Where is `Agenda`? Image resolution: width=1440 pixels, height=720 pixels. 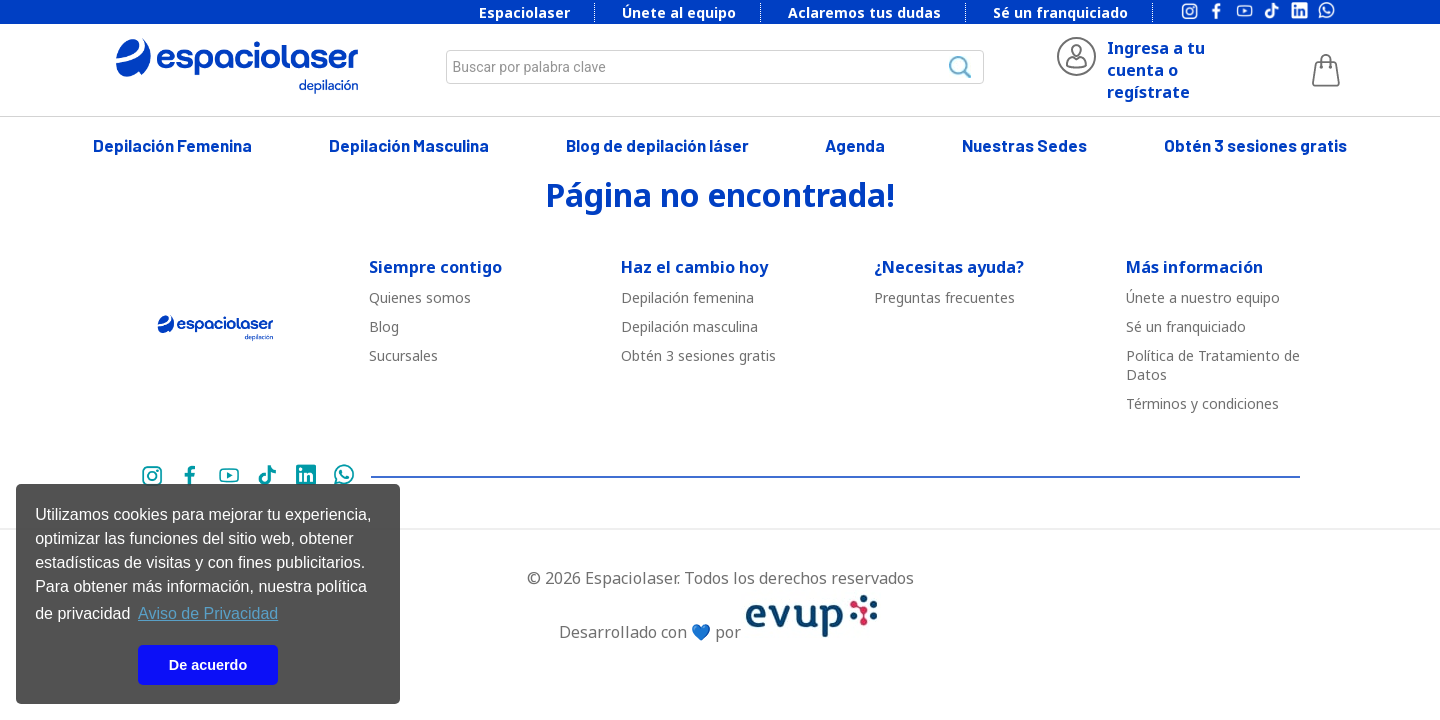
Agenda is located at coordinates (855, 145).